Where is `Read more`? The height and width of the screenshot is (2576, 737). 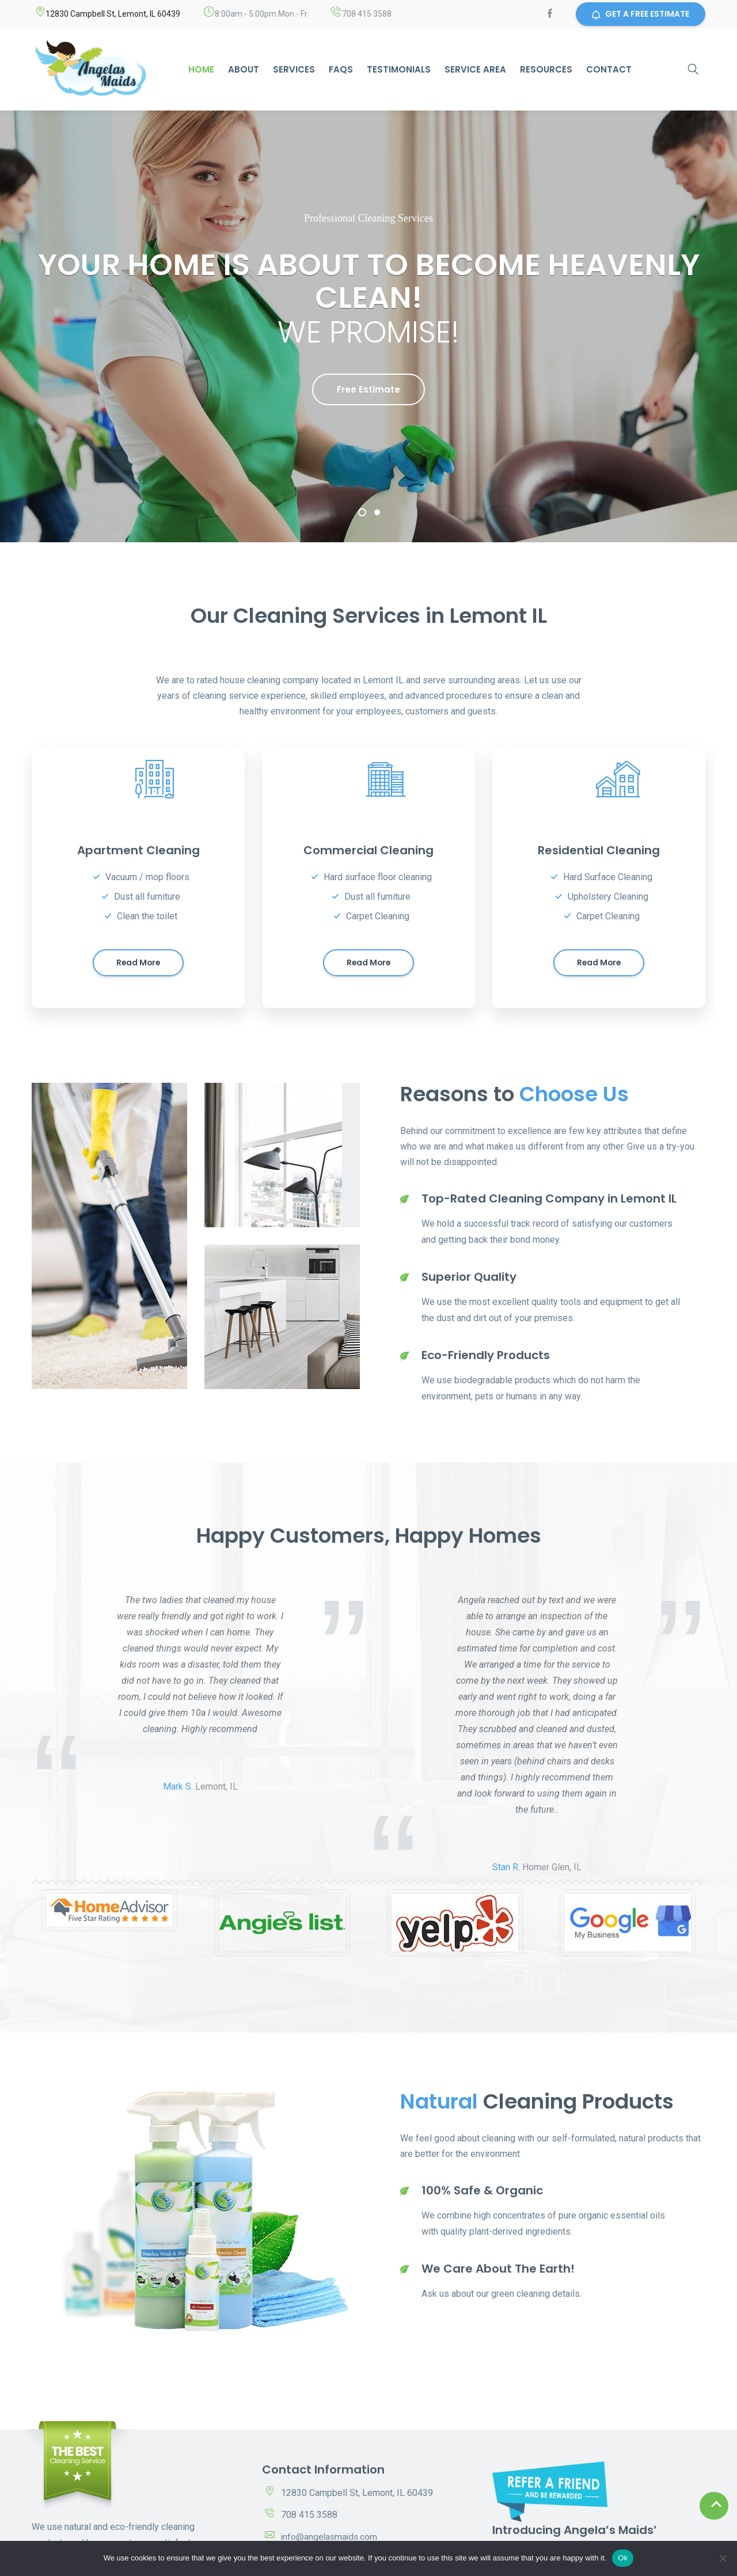 Read more is located at coordinates (138, 965).